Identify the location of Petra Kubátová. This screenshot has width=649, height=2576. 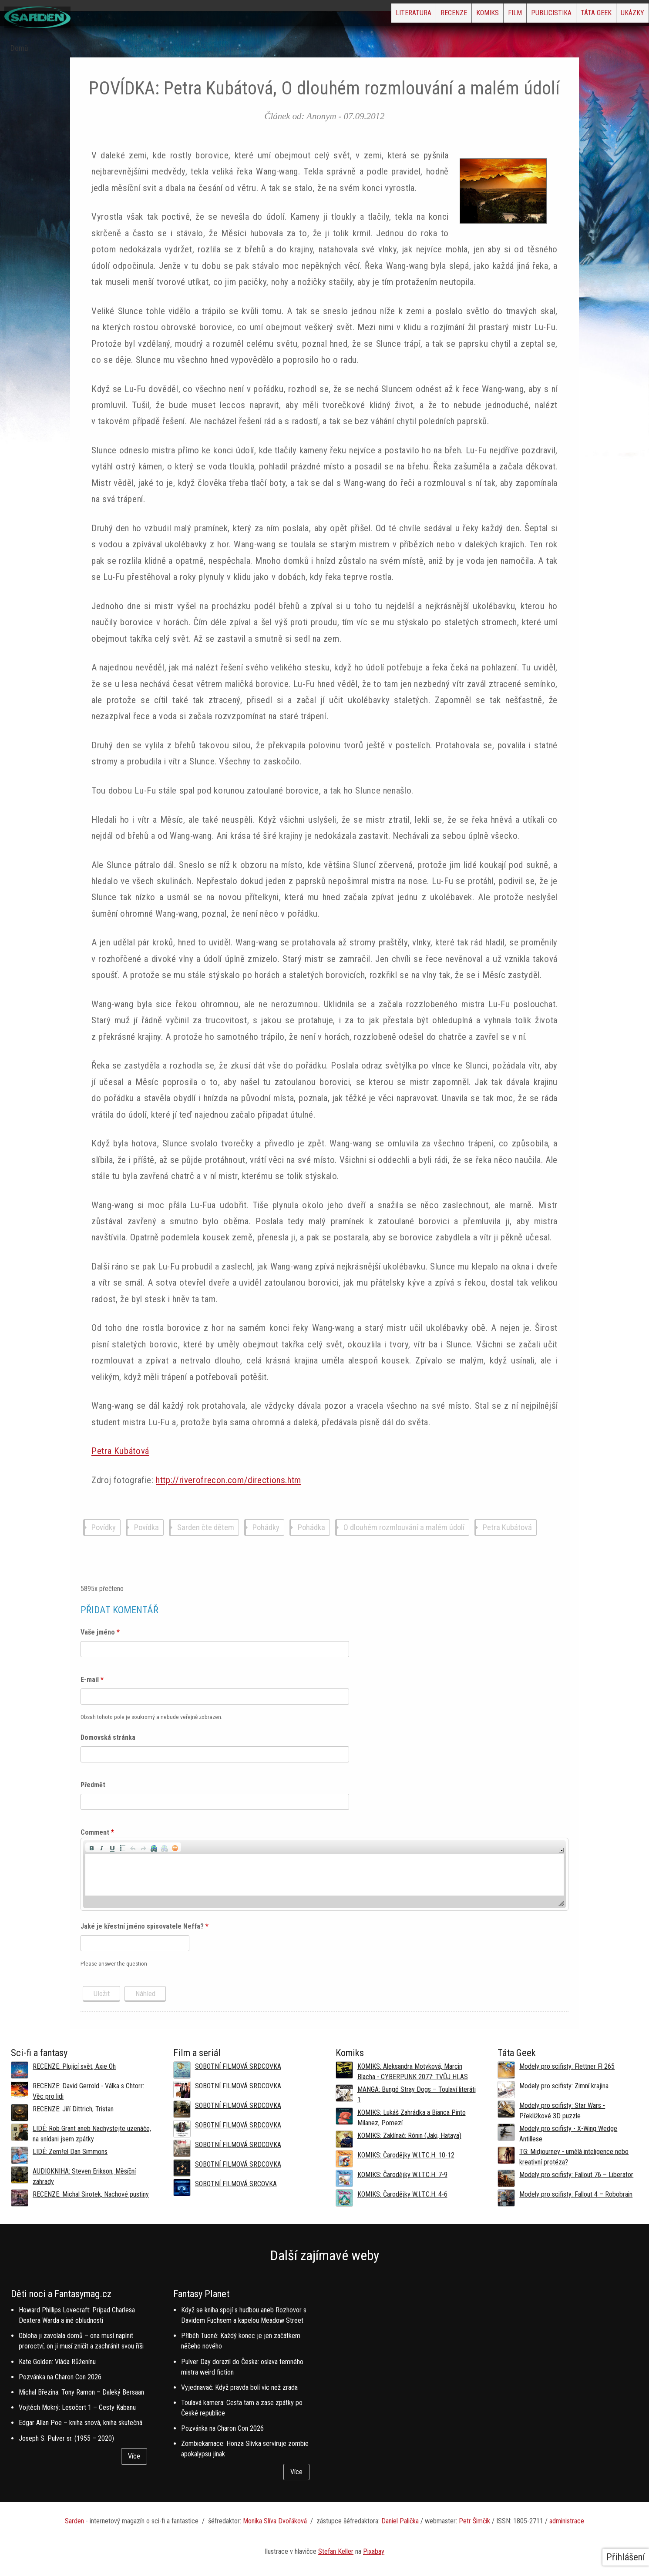
(120, 1451).